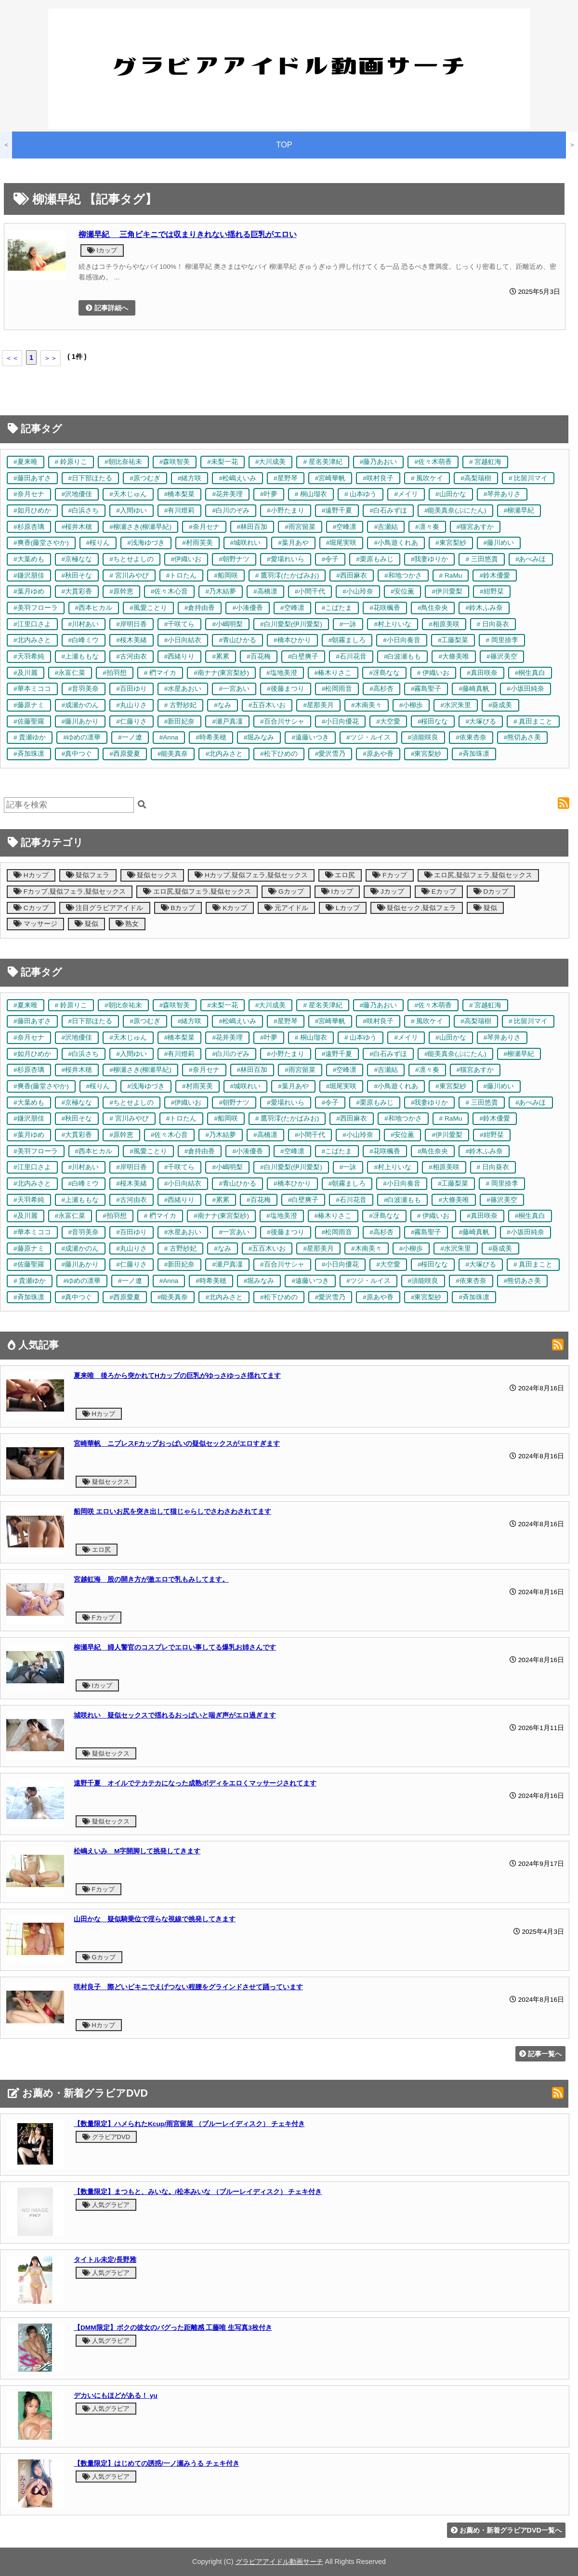 This screenshot has width=578, height=2576. I want to click on #大塚びる, so click(480, 721).